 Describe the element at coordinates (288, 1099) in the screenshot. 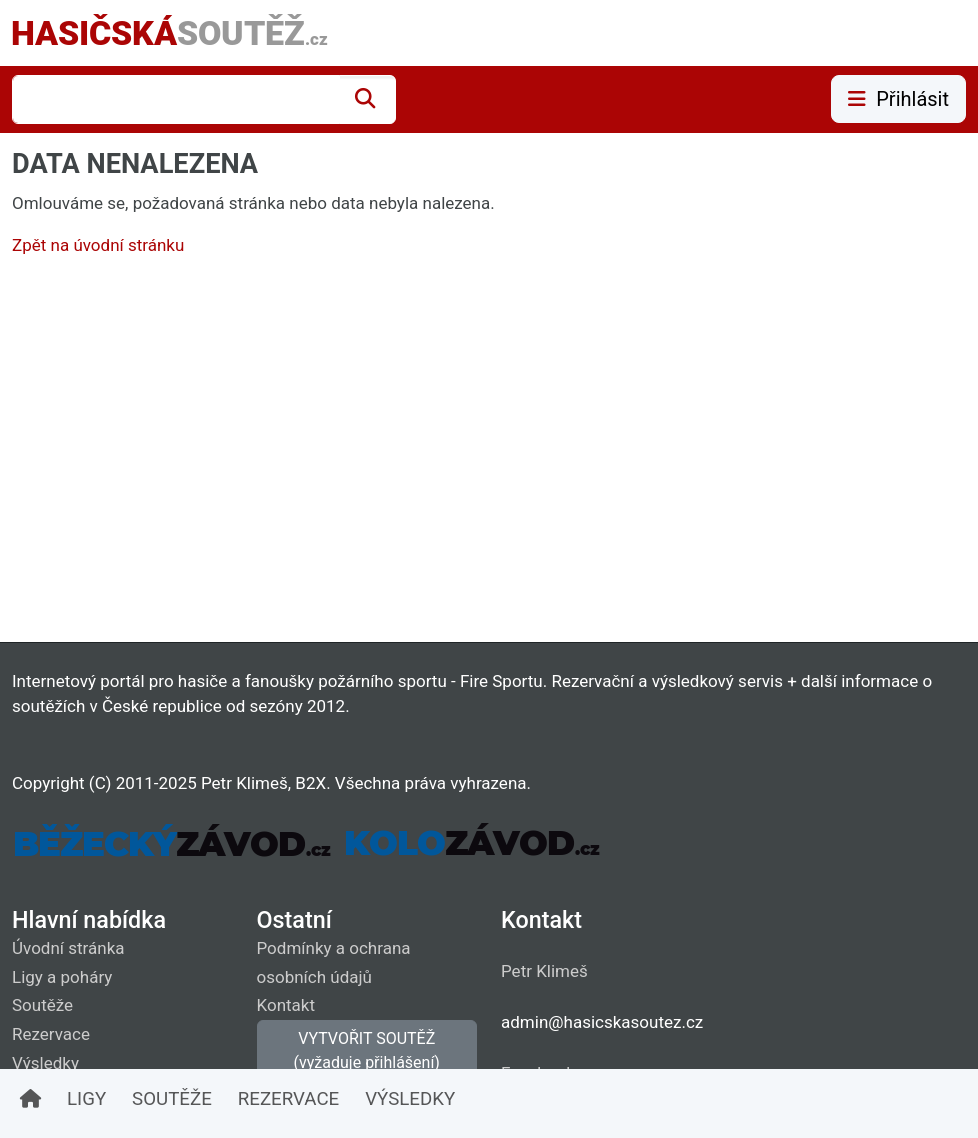

I see `REZERVACE` at that location.